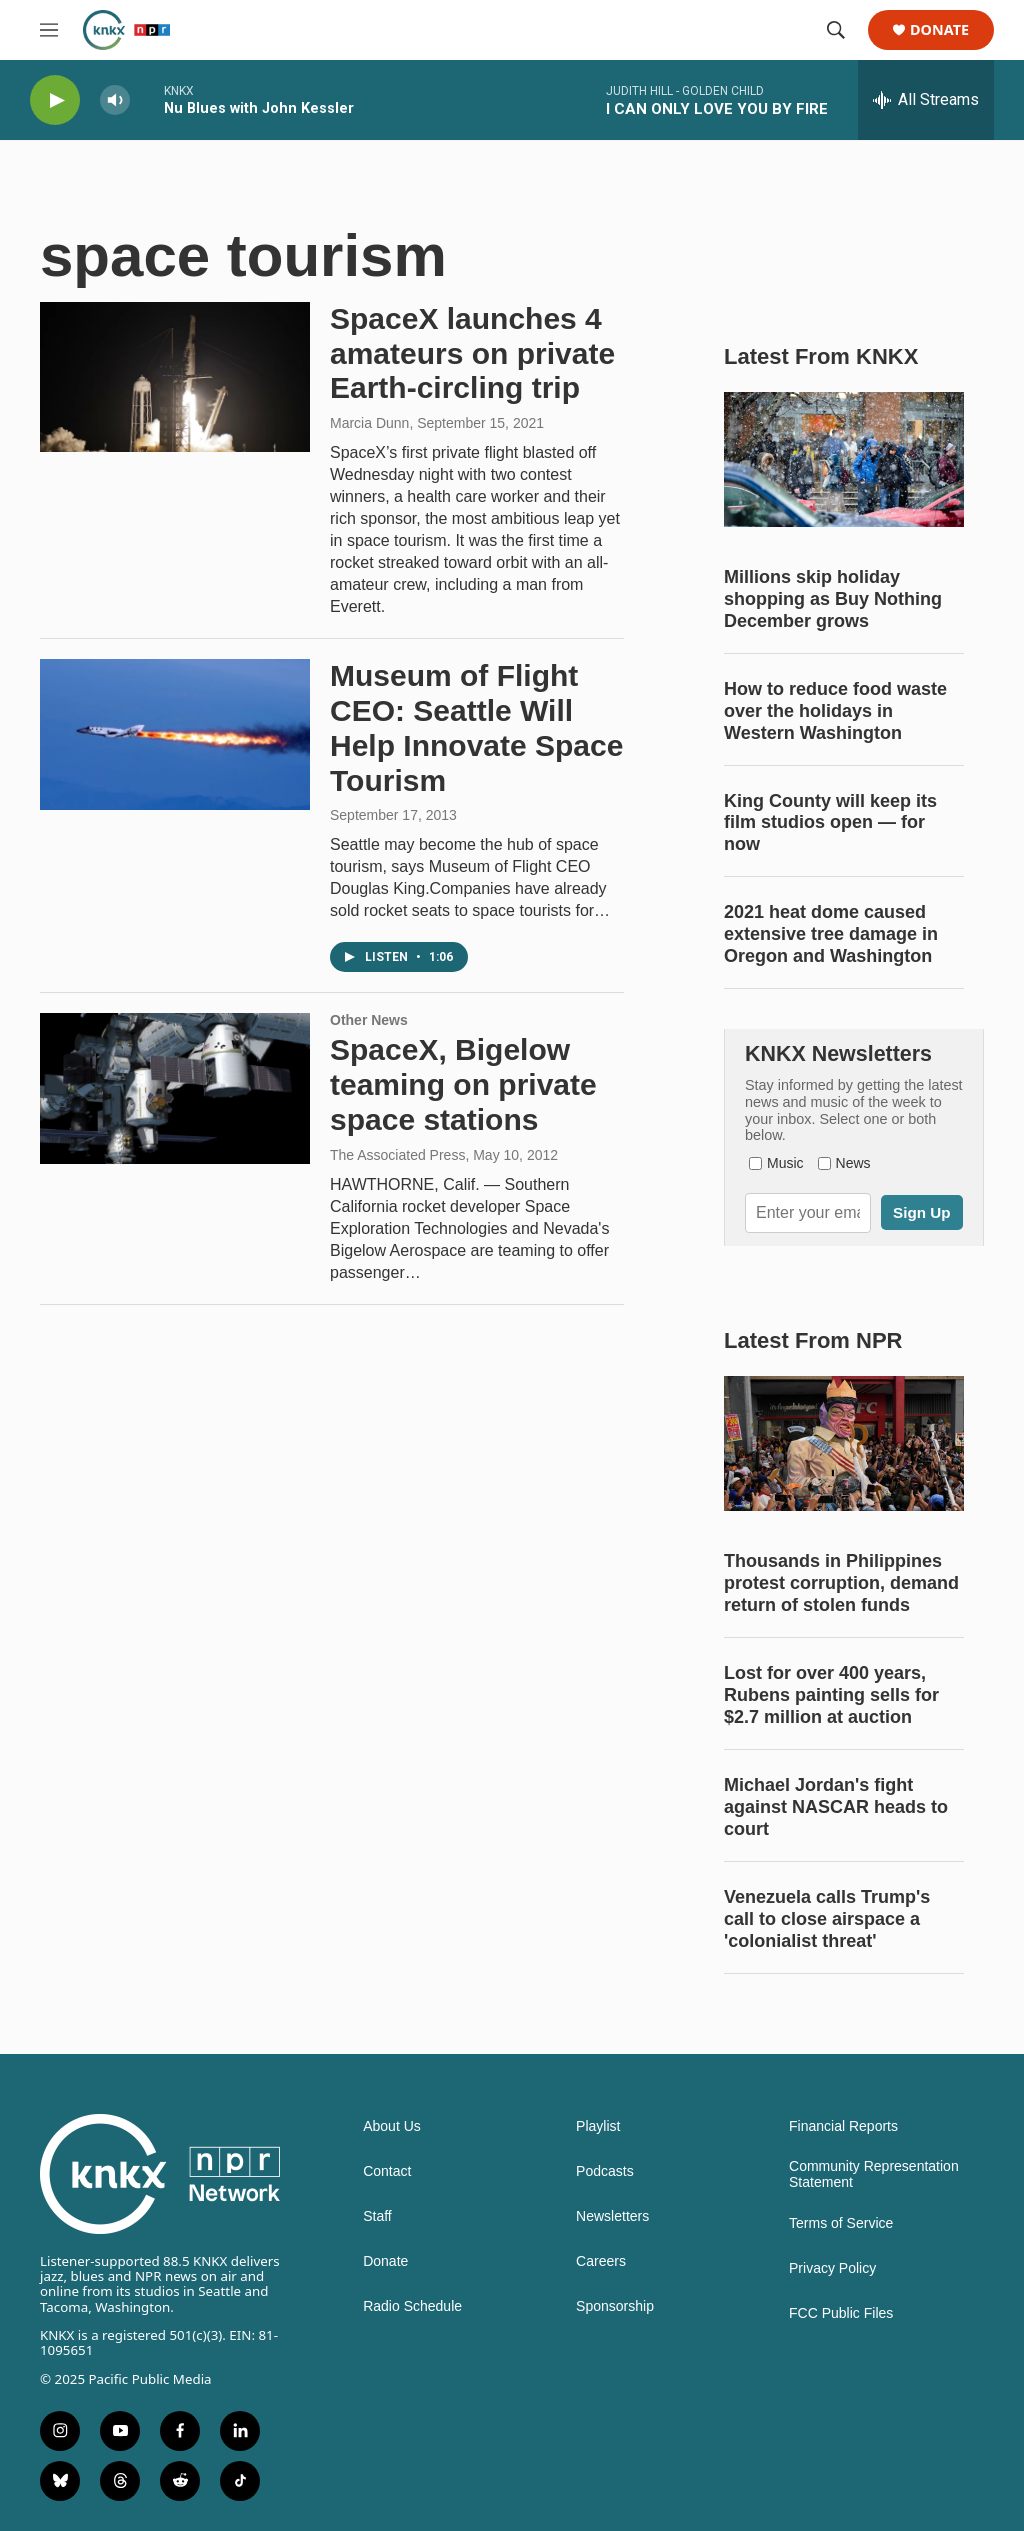  I want to click on Staff, so click(377, 2216).